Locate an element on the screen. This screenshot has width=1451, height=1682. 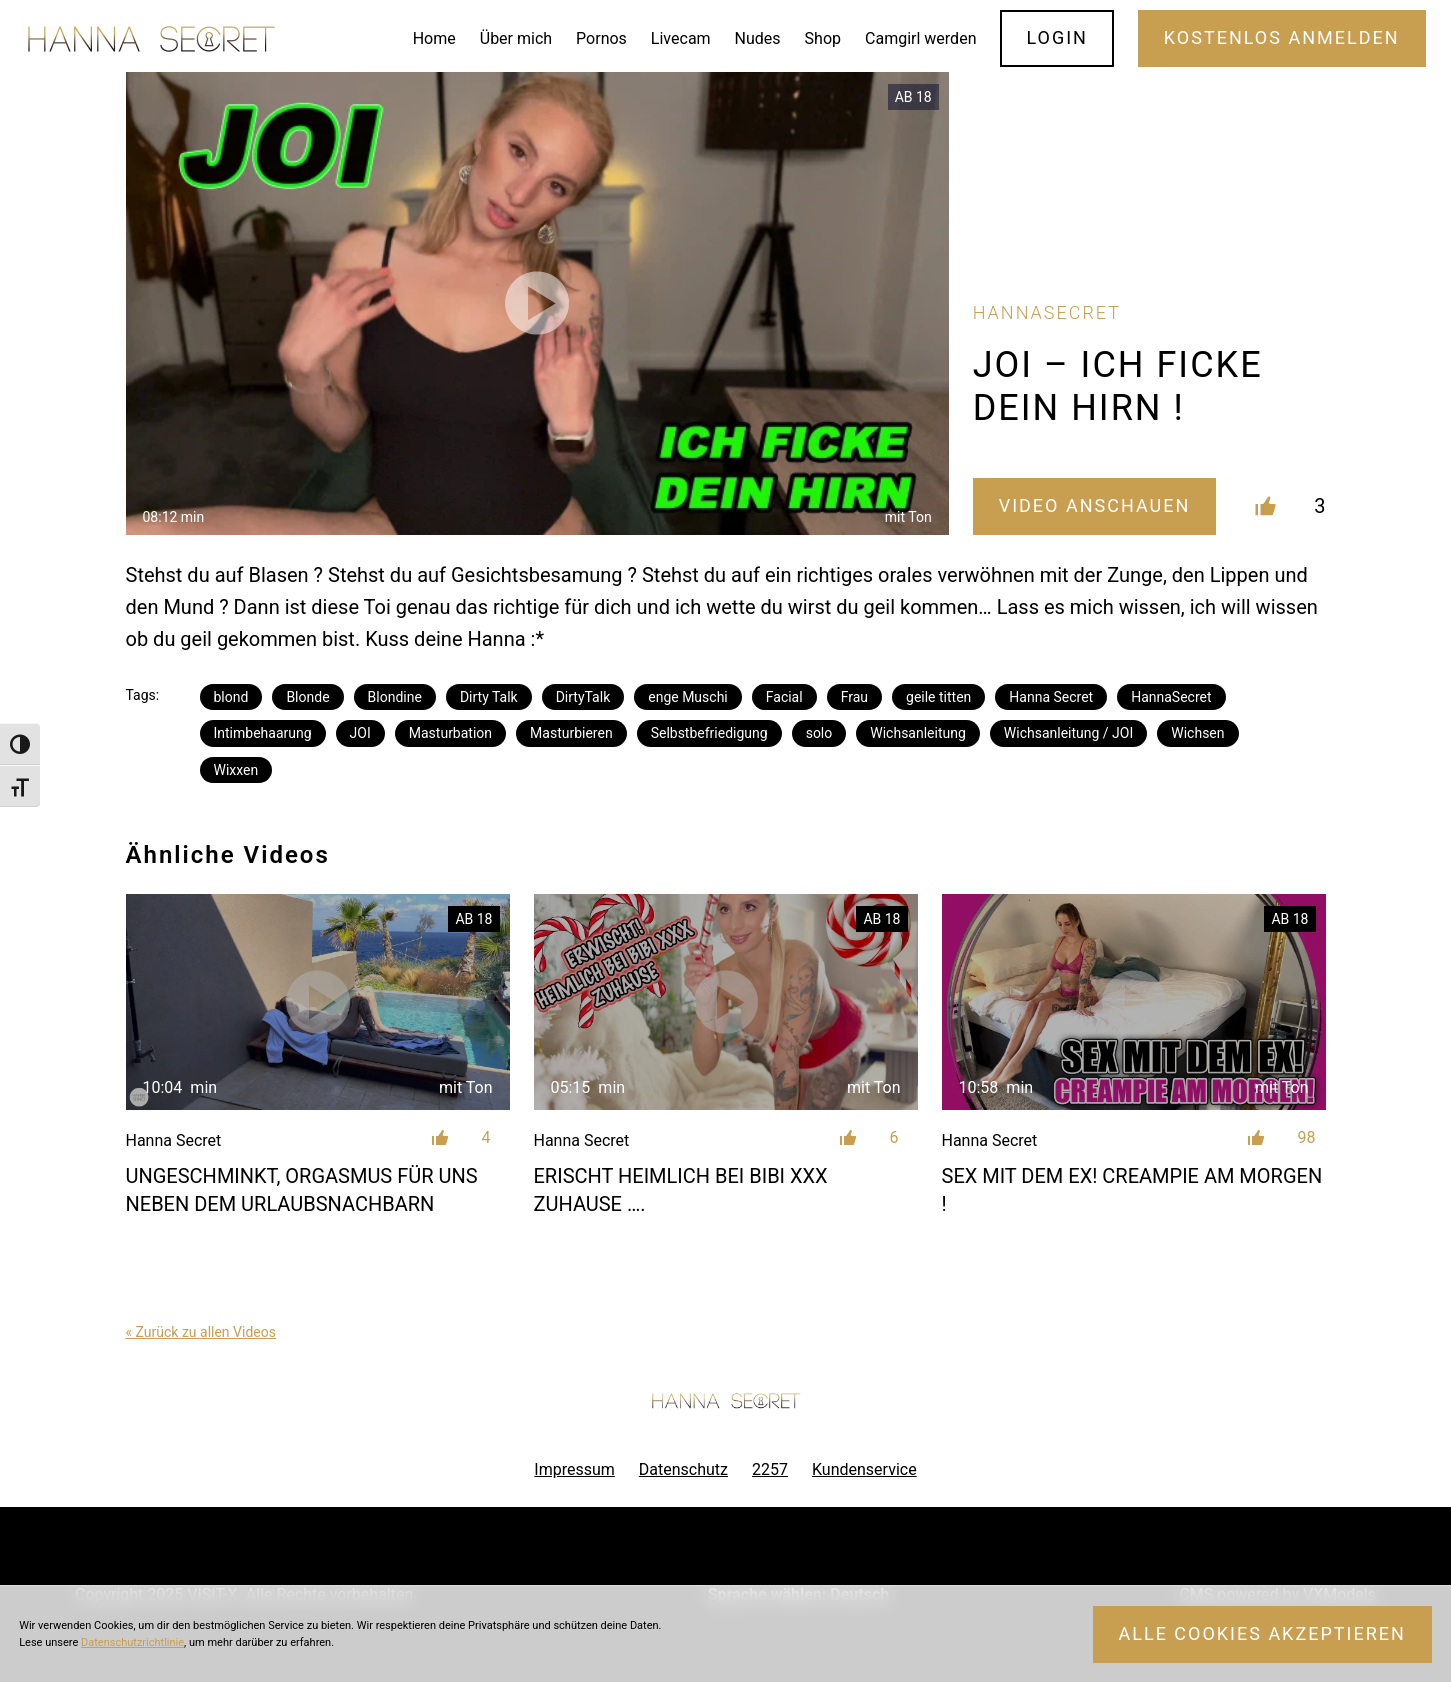
Wichsanleitung / JOI is located at coordinates (1068, 733).